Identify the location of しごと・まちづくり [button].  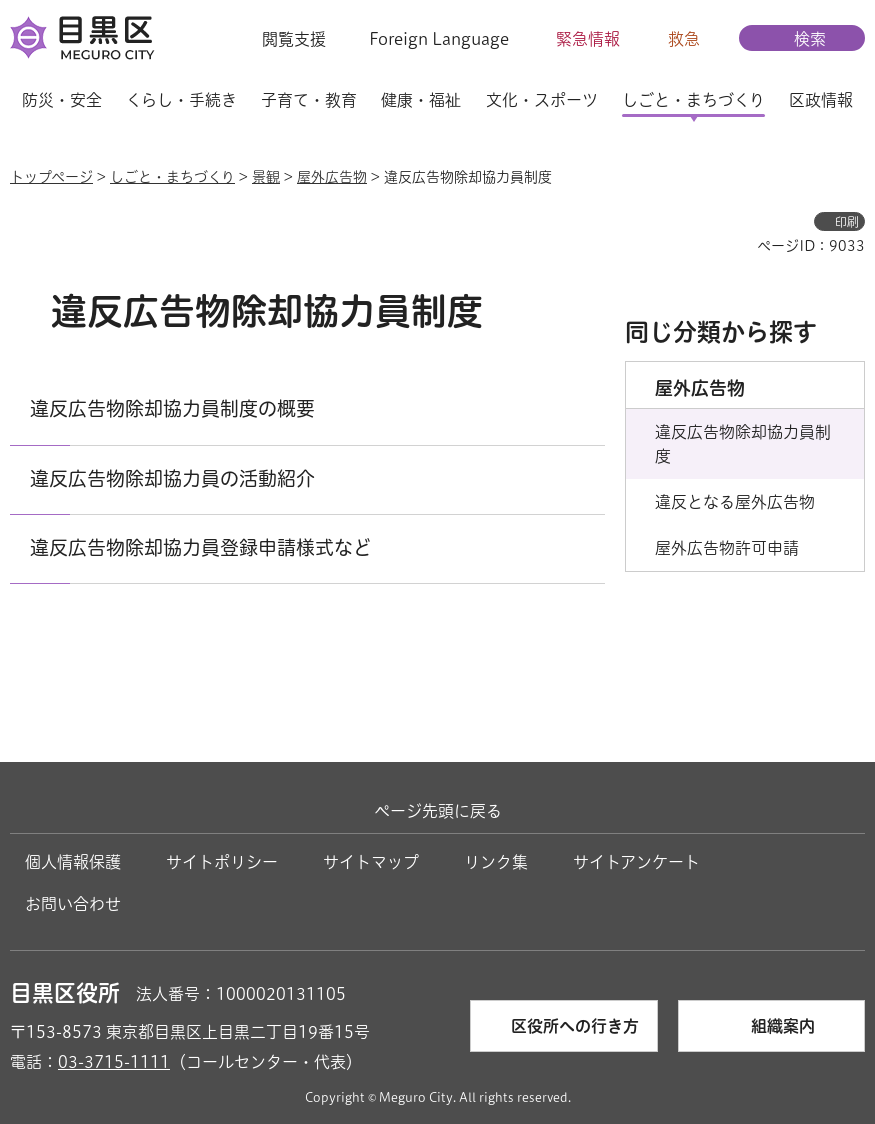
(693, 100).